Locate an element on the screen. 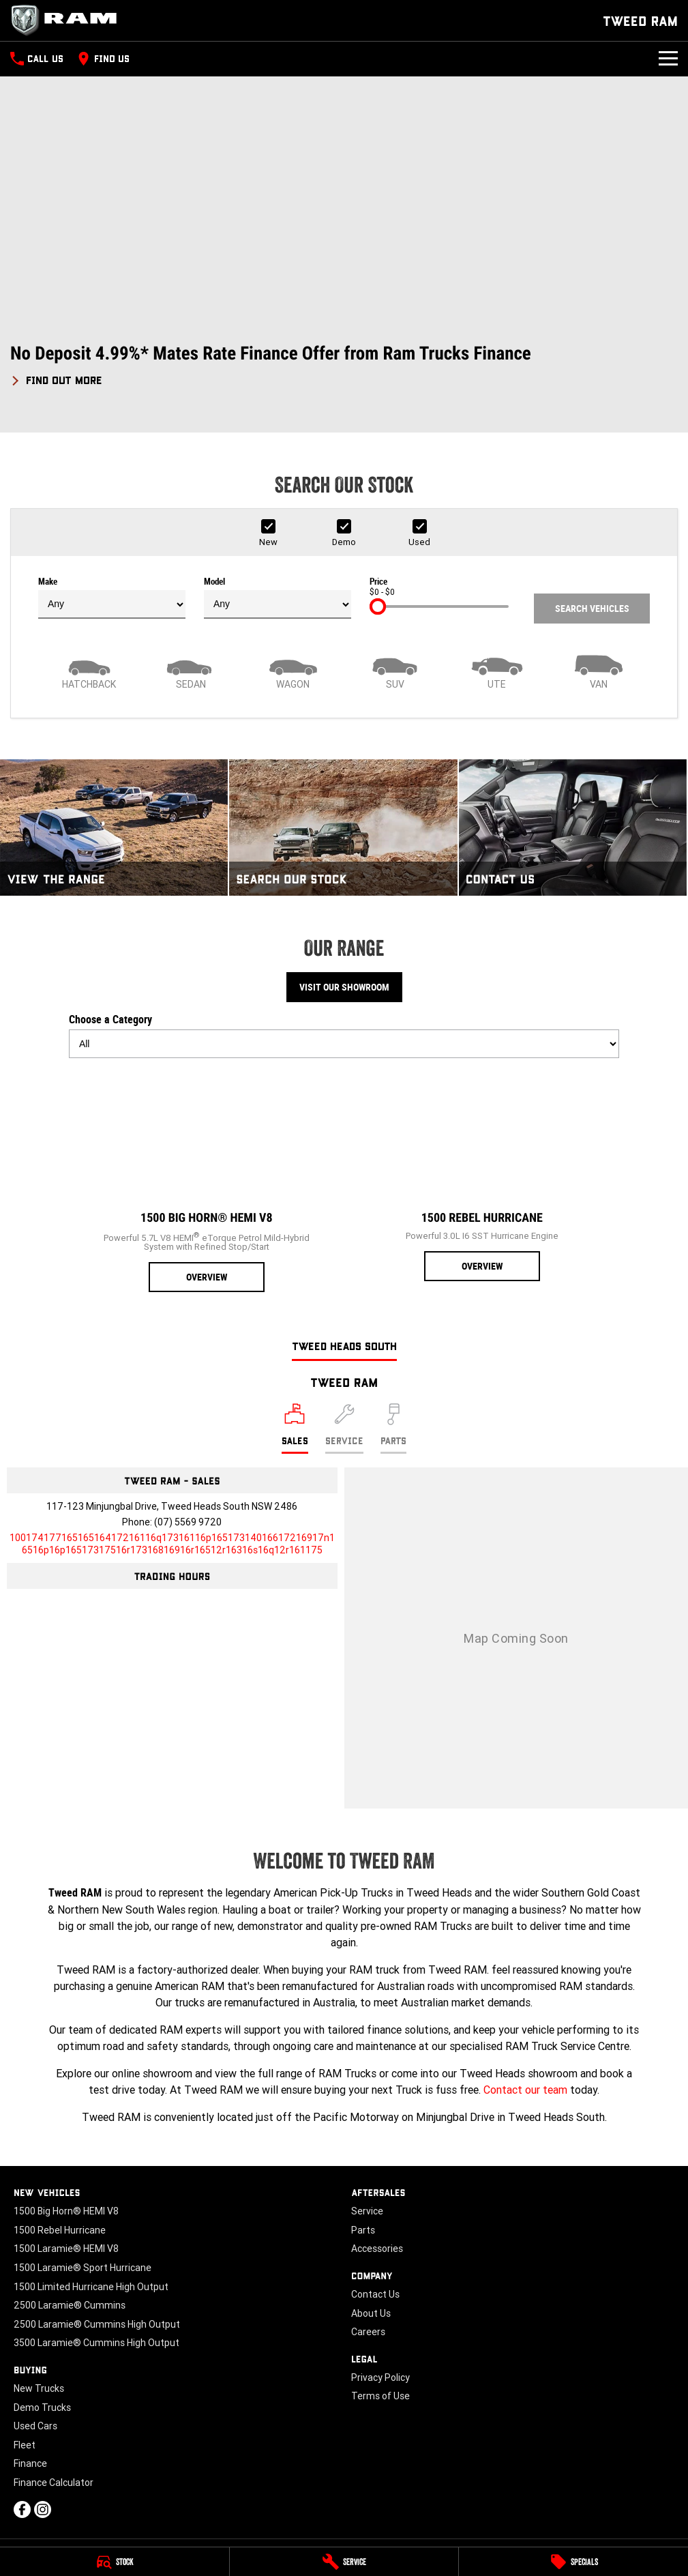  [button] is located at coordinates (344, 365).